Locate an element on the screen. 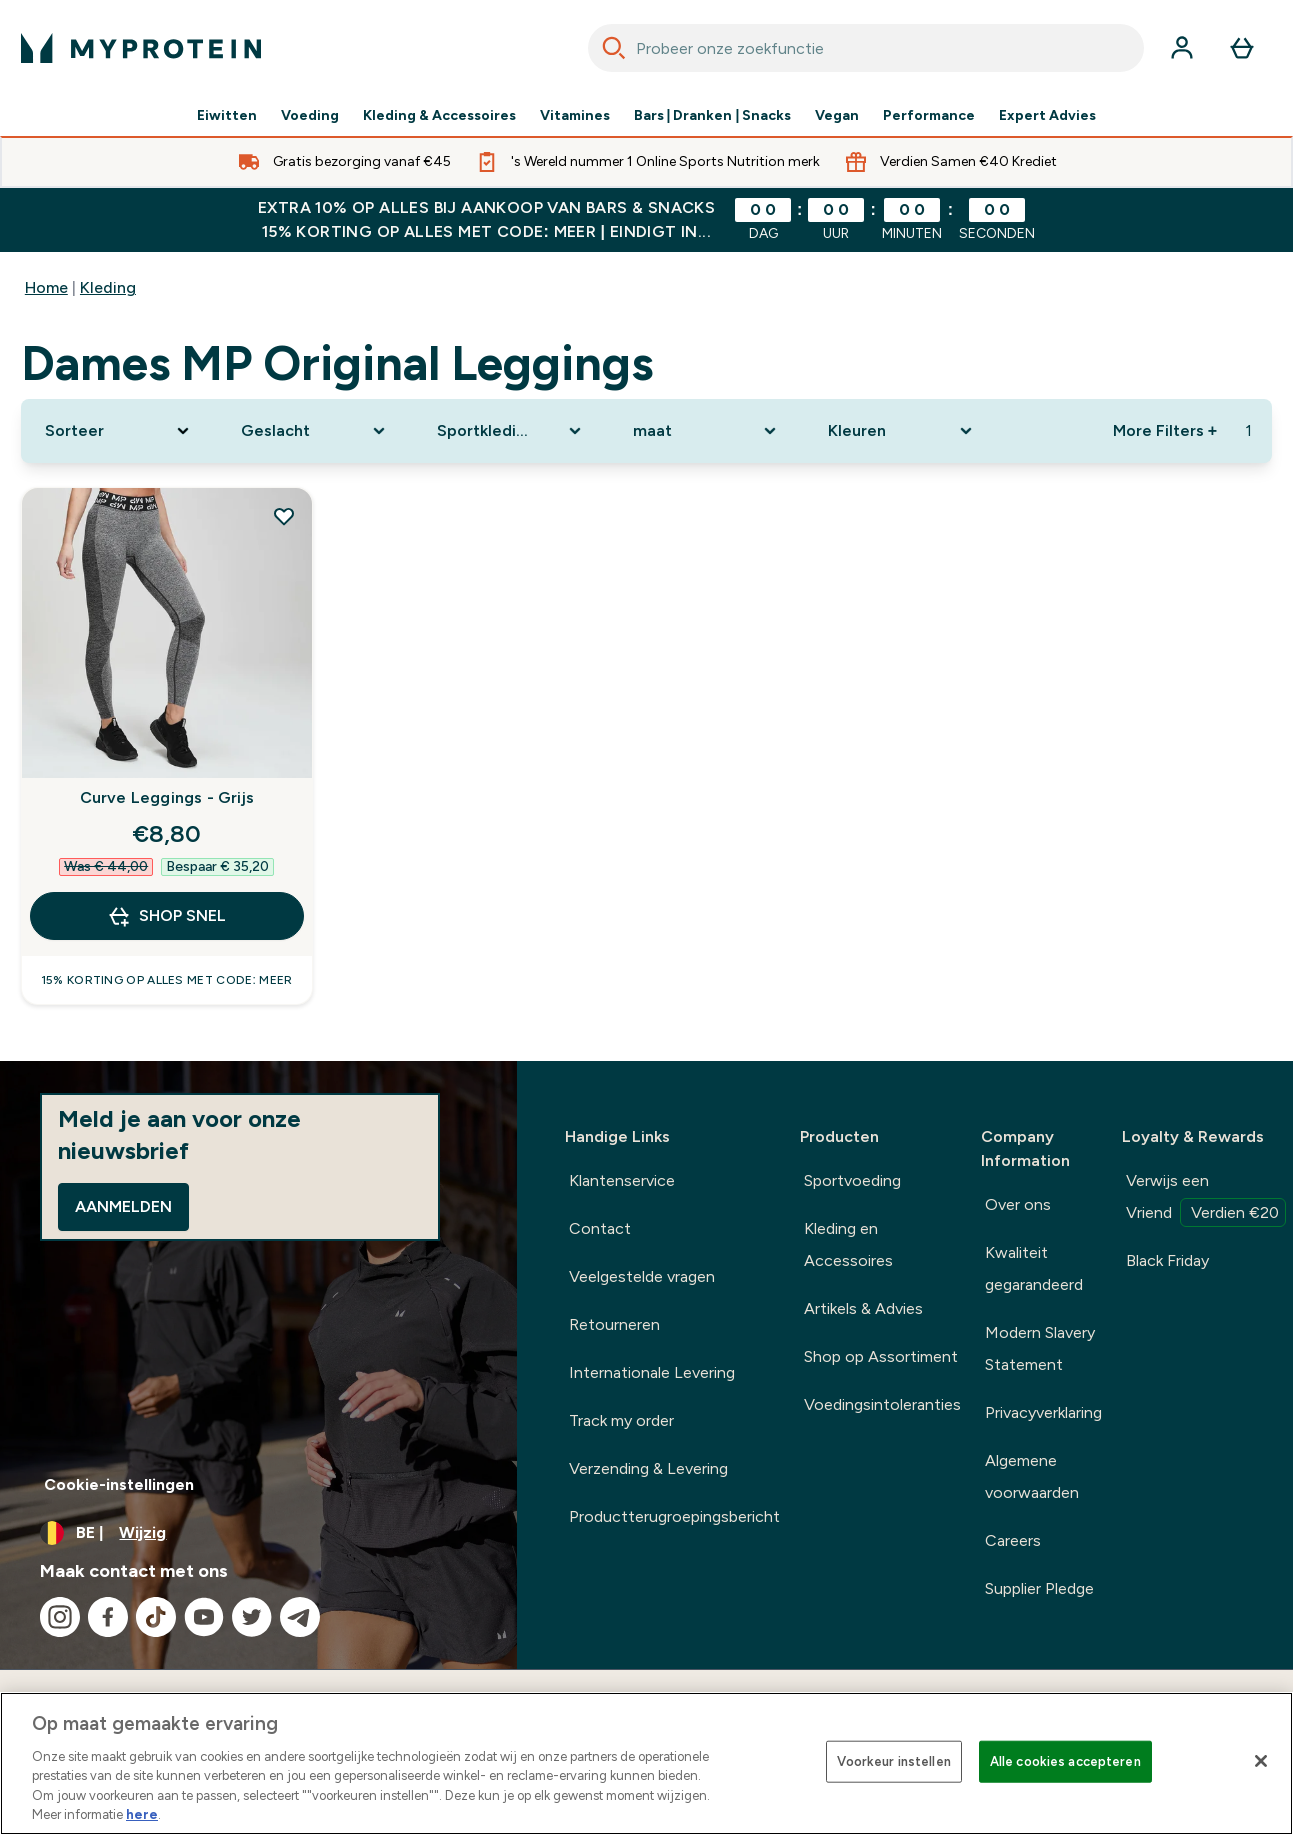  Performance is located at coordinates (929, 116).